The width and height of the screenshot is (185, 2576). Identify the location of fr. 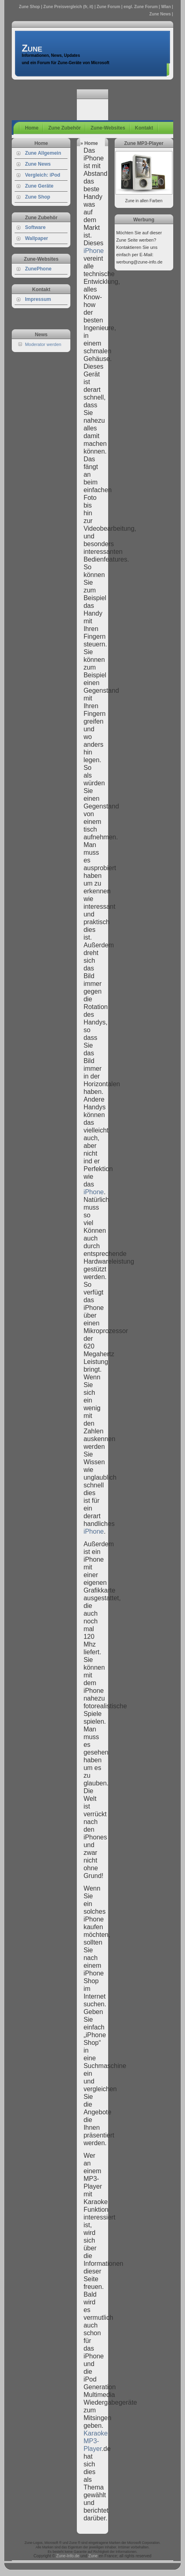
(86, 6).